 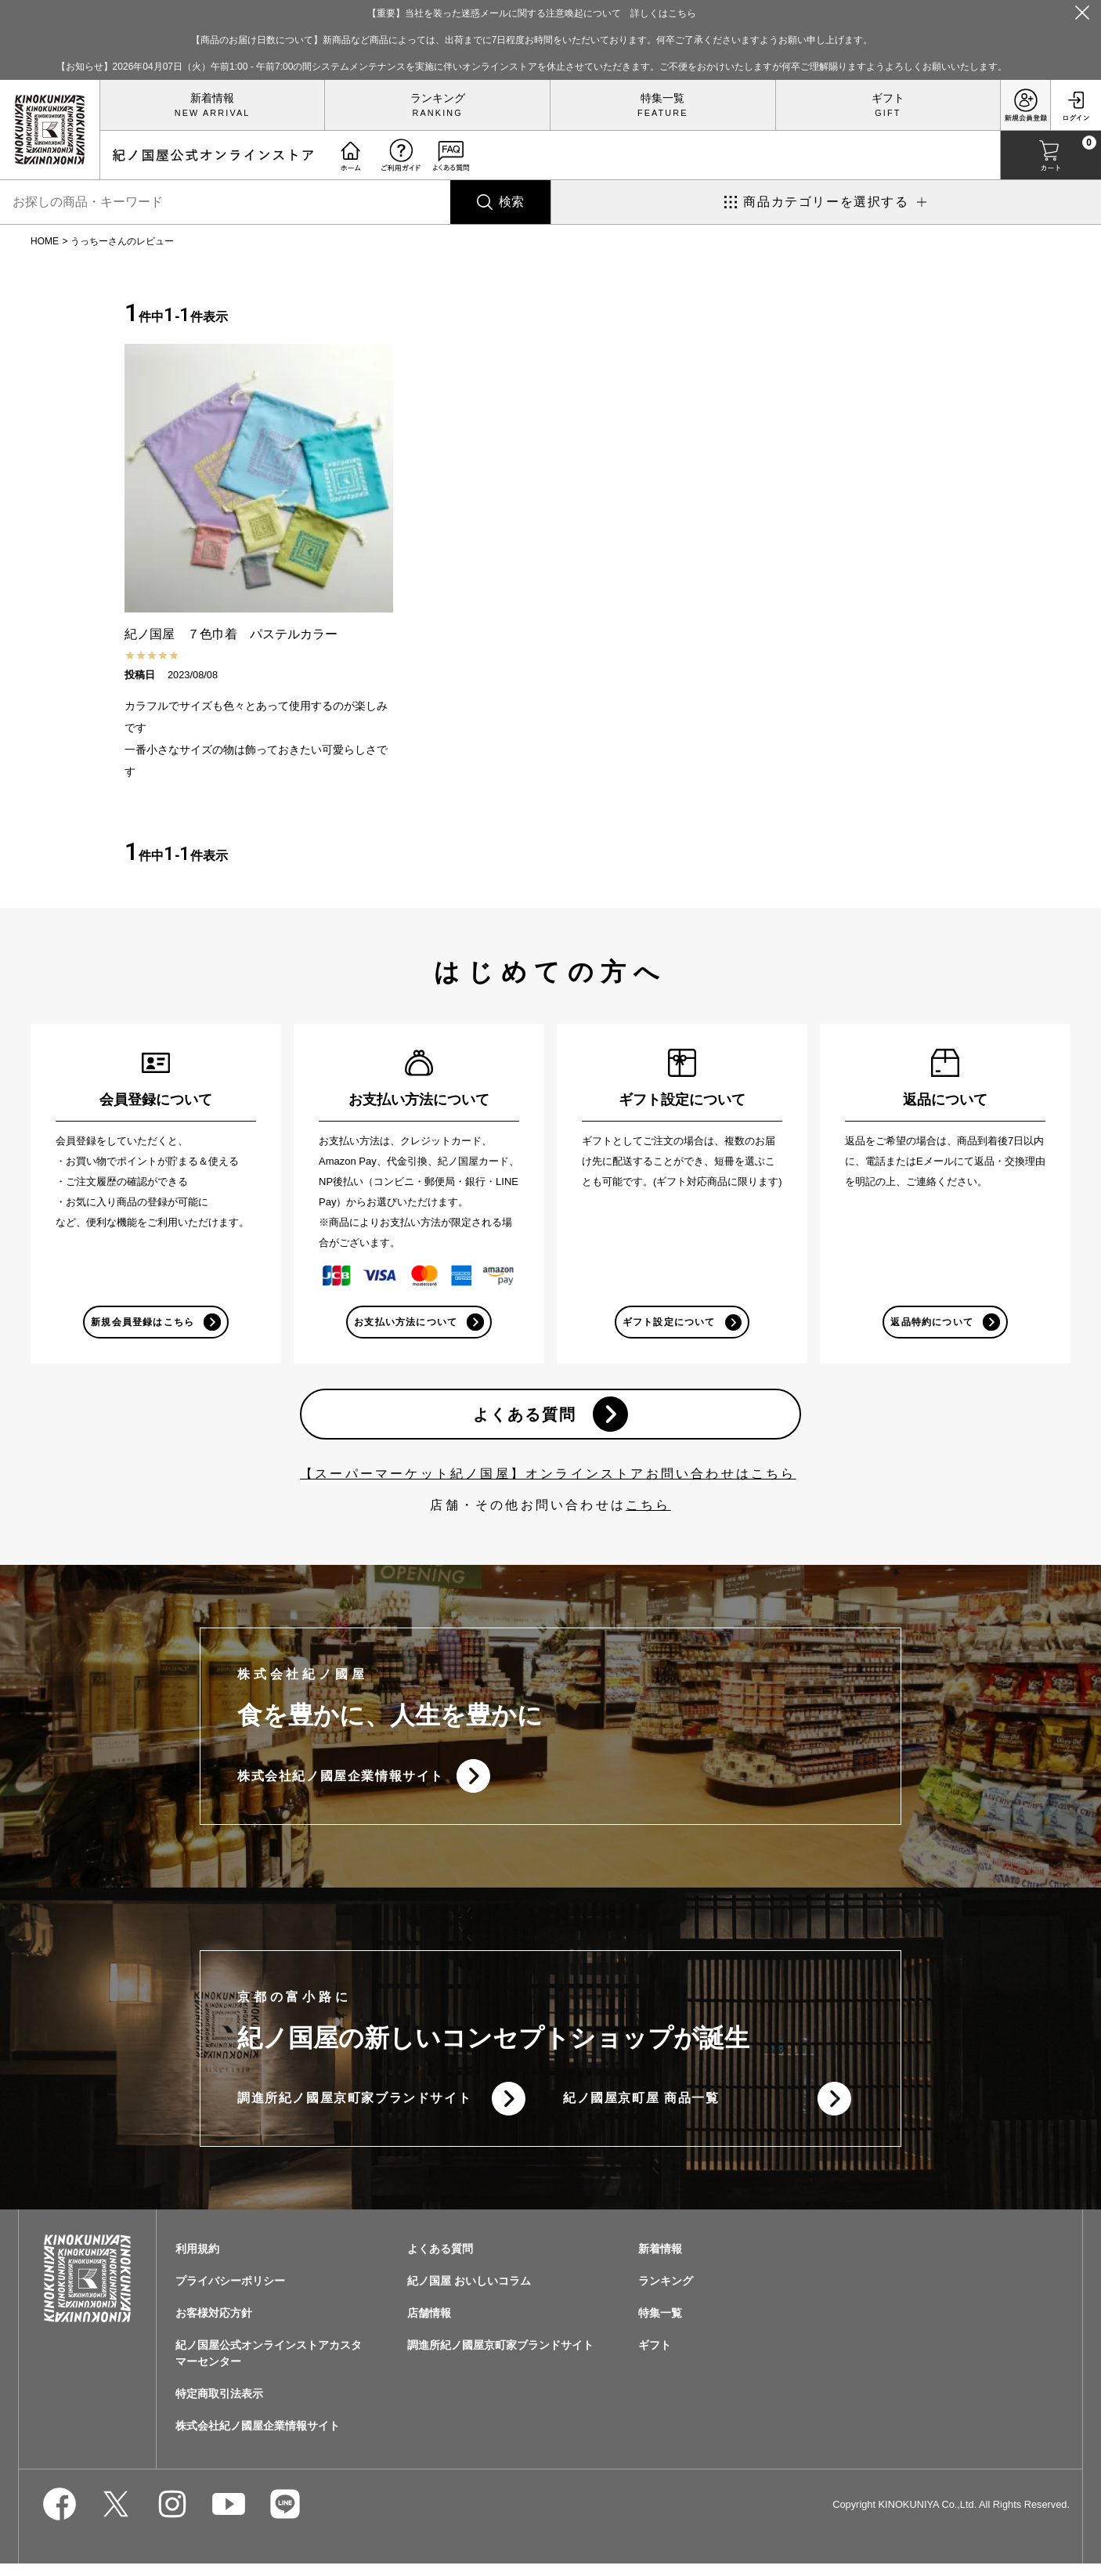 What do you see at coordinates (931, 1322) in the screenshot?
I see `返品特約について` at bounding box center [931, 1322].